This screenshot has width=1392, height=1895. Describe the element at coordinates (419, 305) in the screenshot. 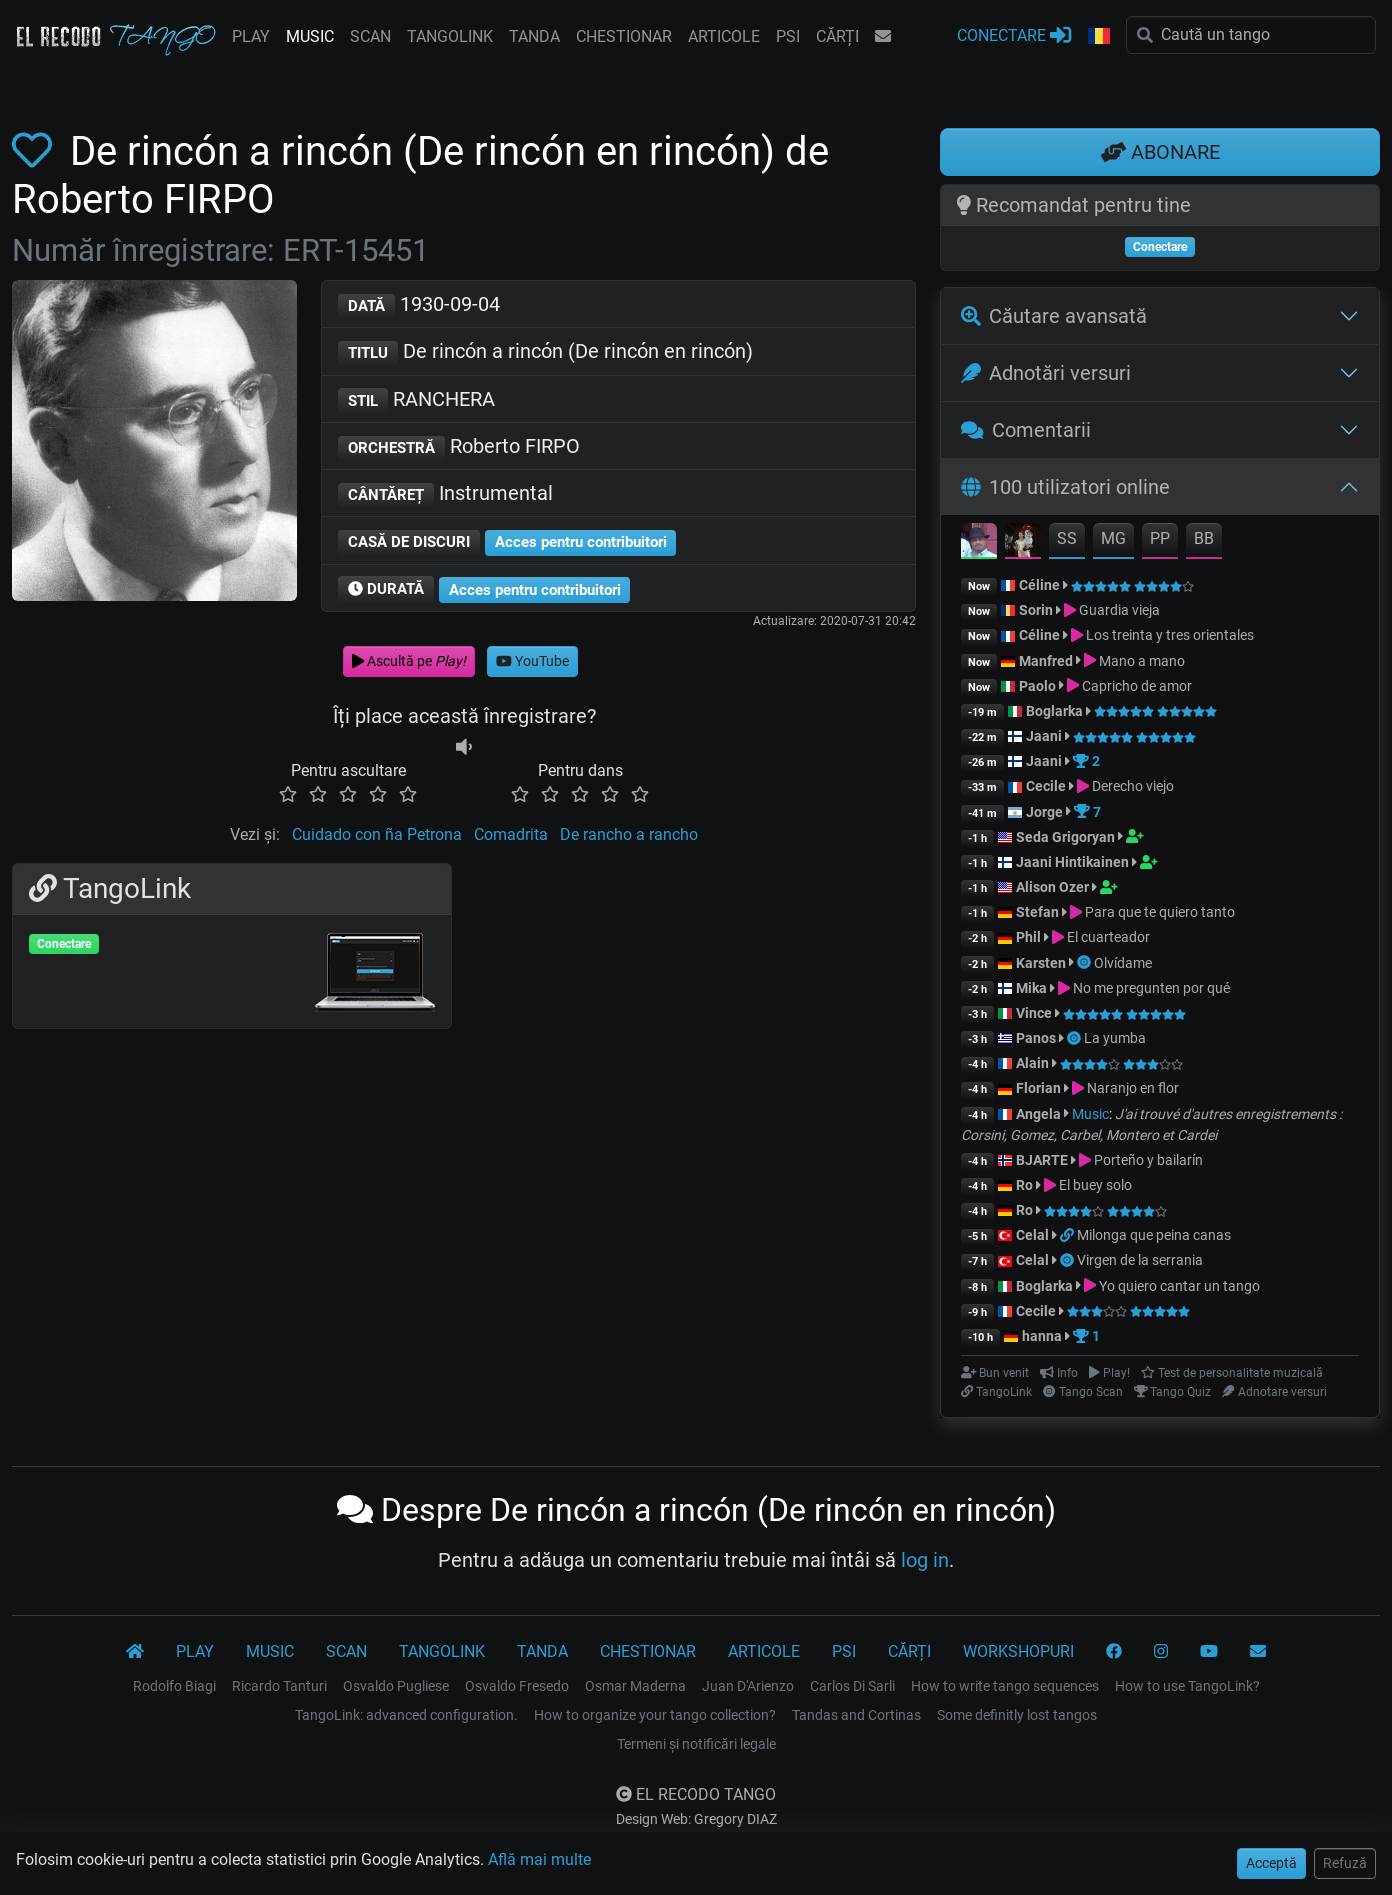

I see `1930-09-04` at that location.